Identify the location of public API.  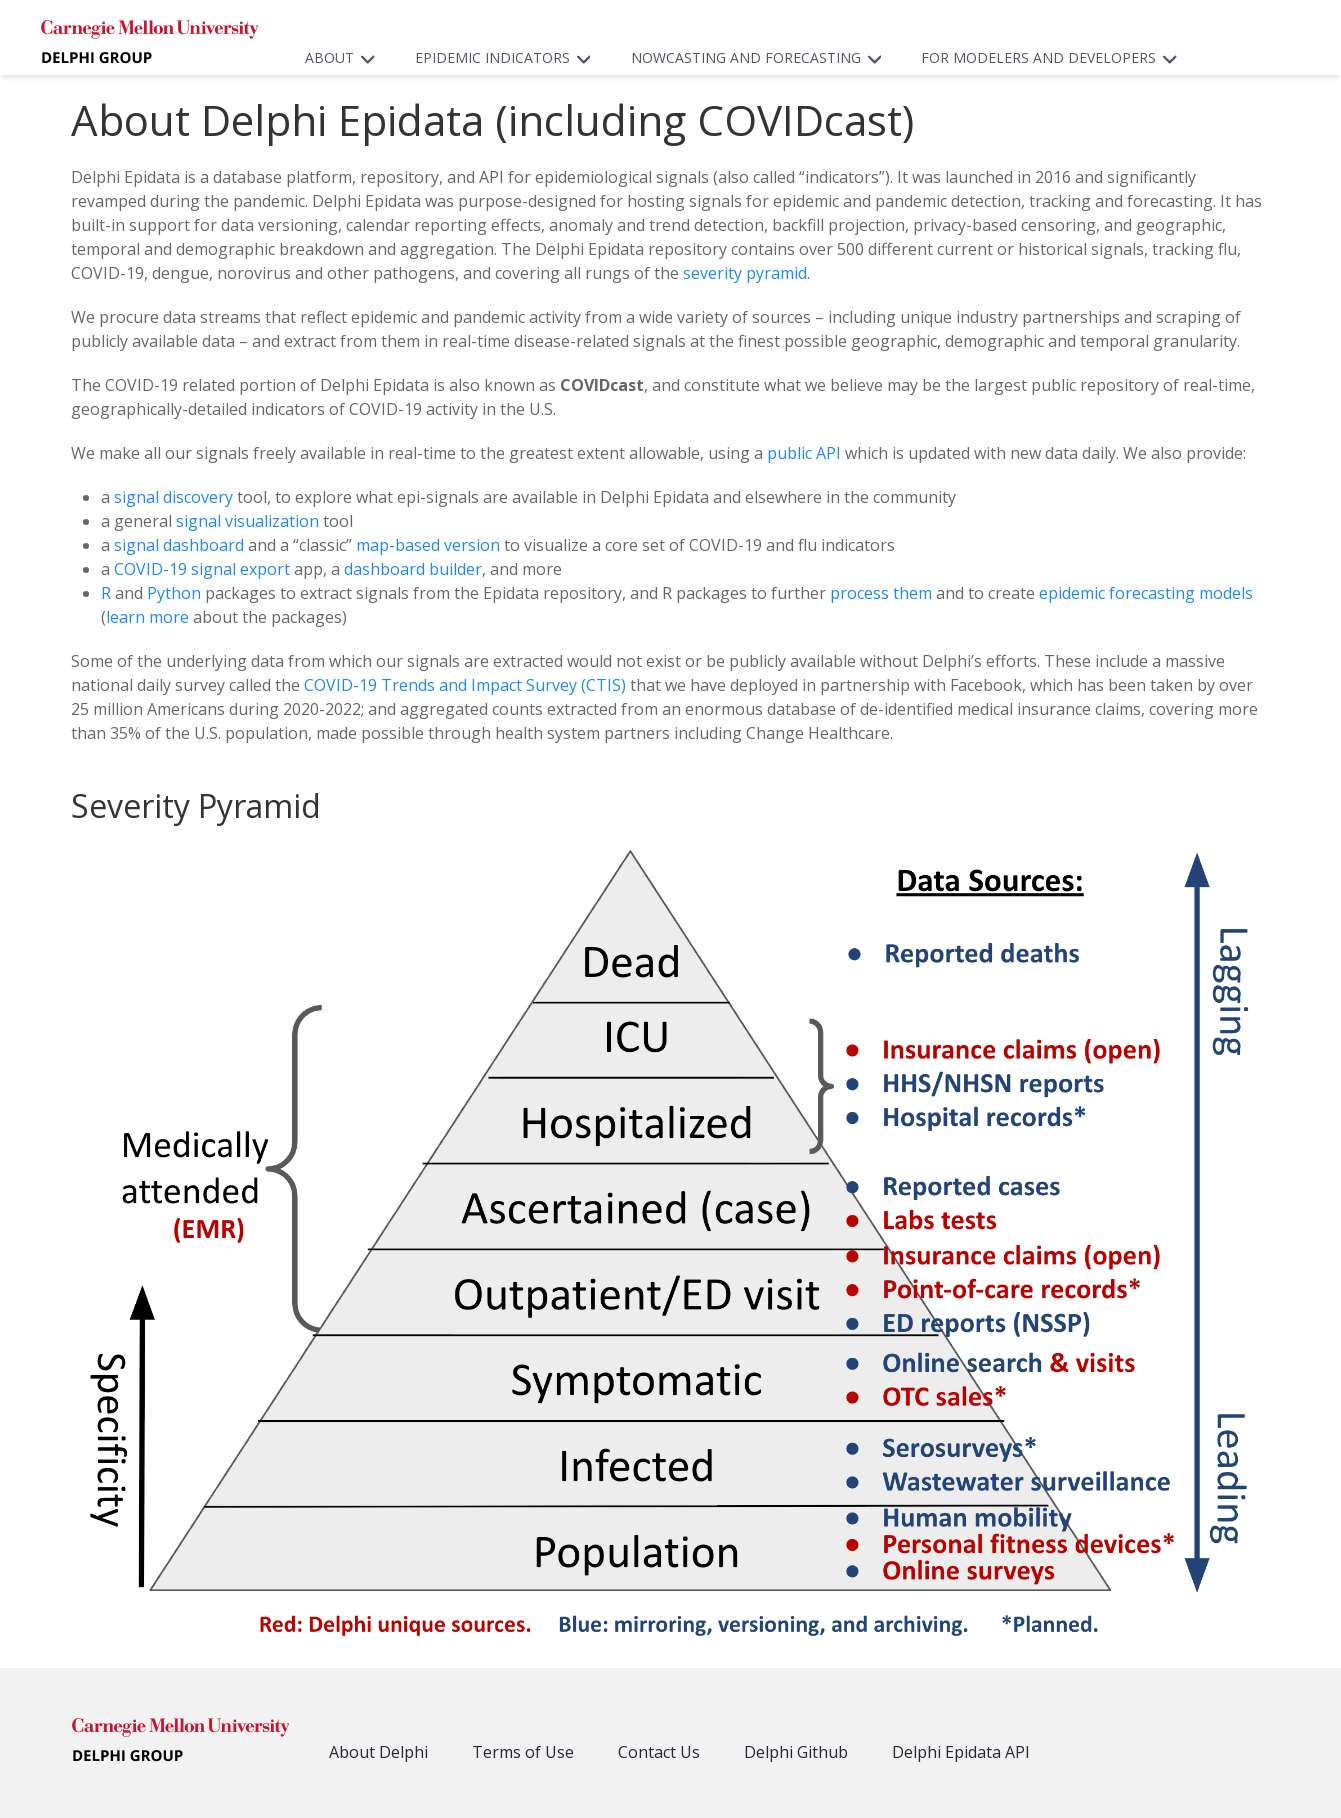
(804, 453).